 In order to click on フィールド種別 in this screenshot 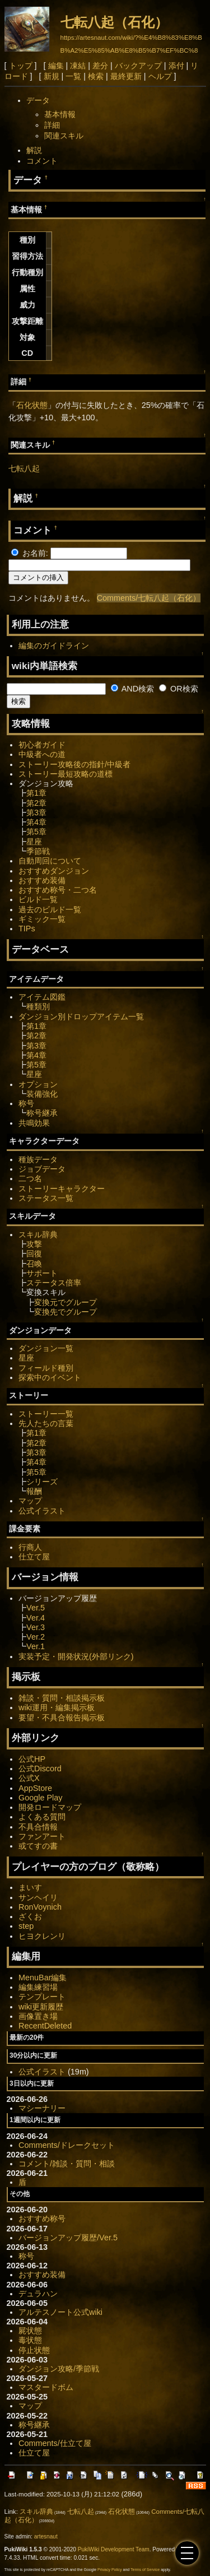, I will do `click(45, 1367)`.